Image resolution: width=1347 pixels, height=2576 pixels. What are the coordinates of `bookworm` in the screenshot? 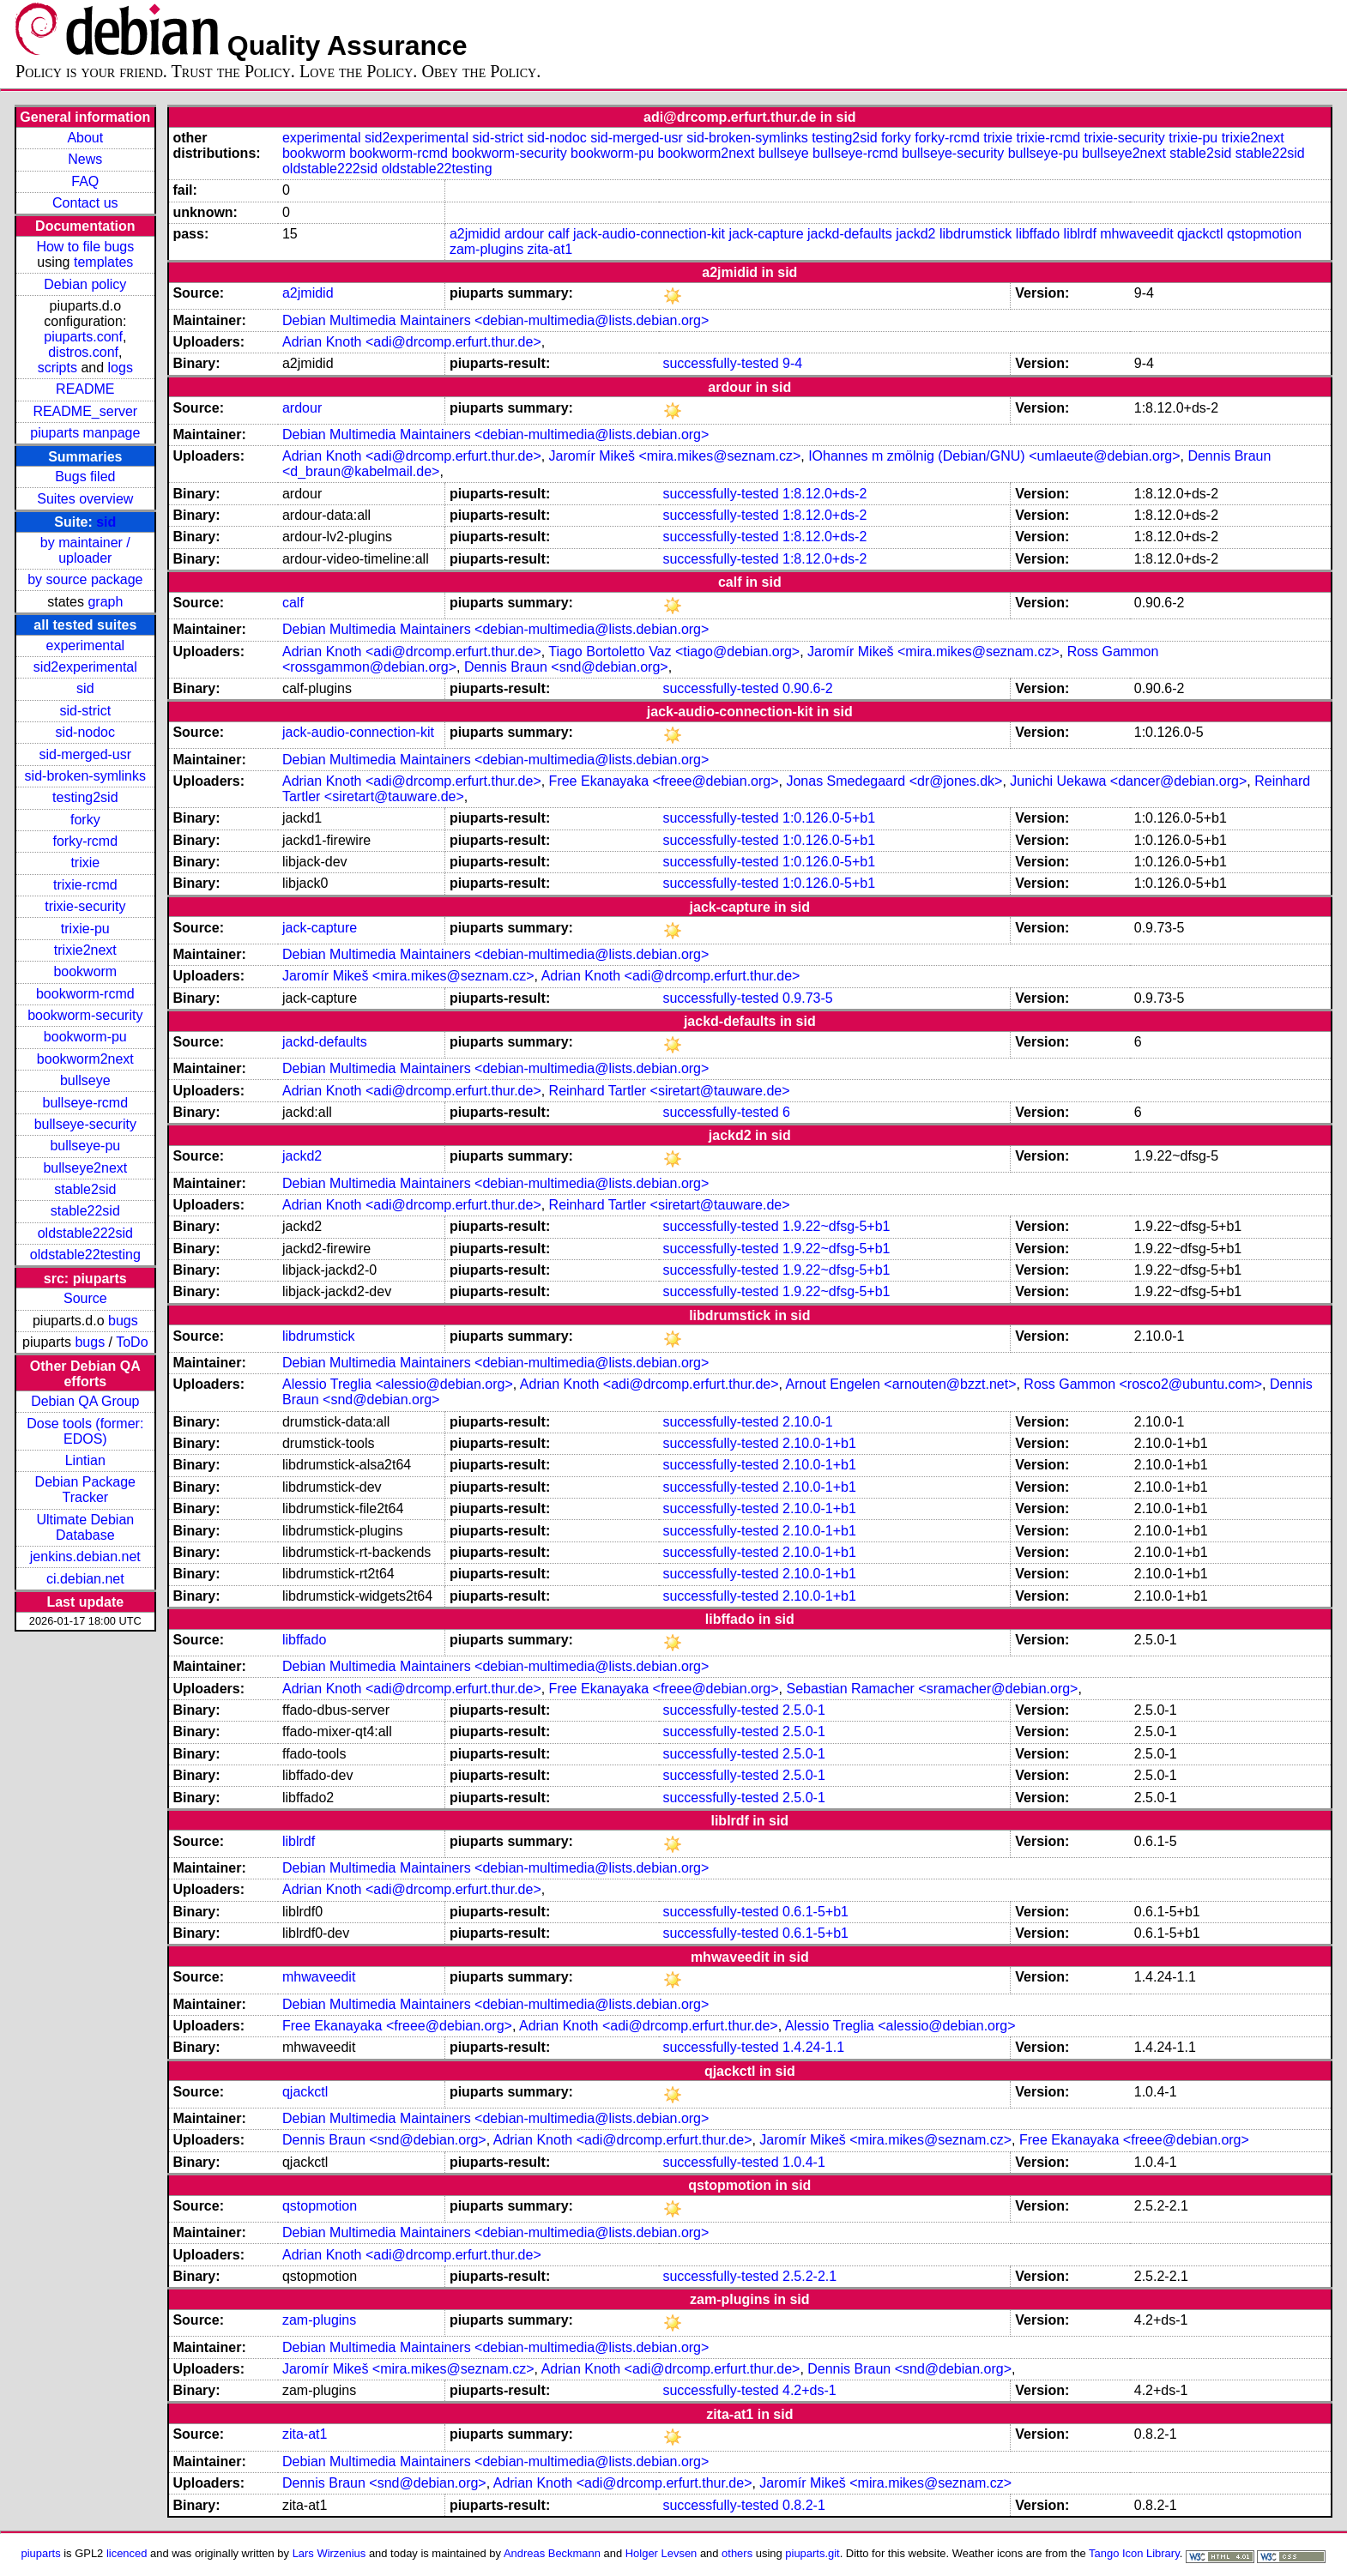 It's located at (85, 971).